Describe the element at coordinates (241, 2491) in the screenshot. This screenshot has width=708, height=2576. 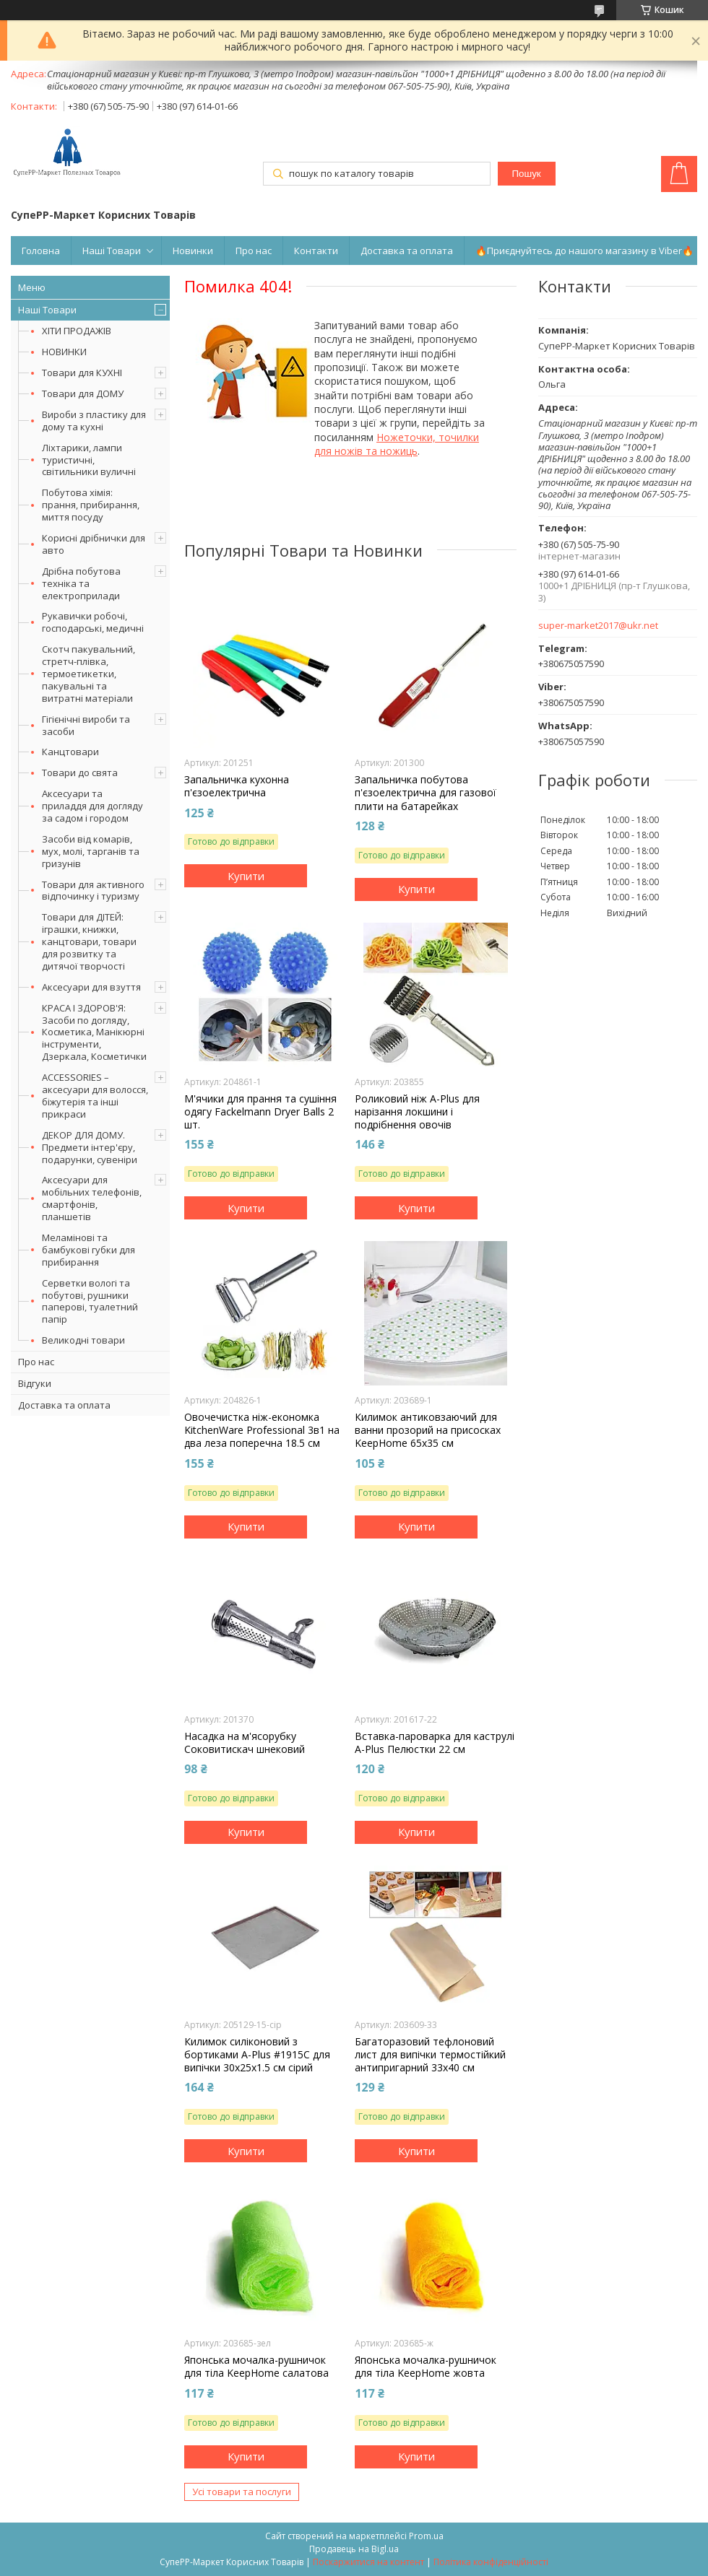
I see `Усі товари та послуги` at that location.